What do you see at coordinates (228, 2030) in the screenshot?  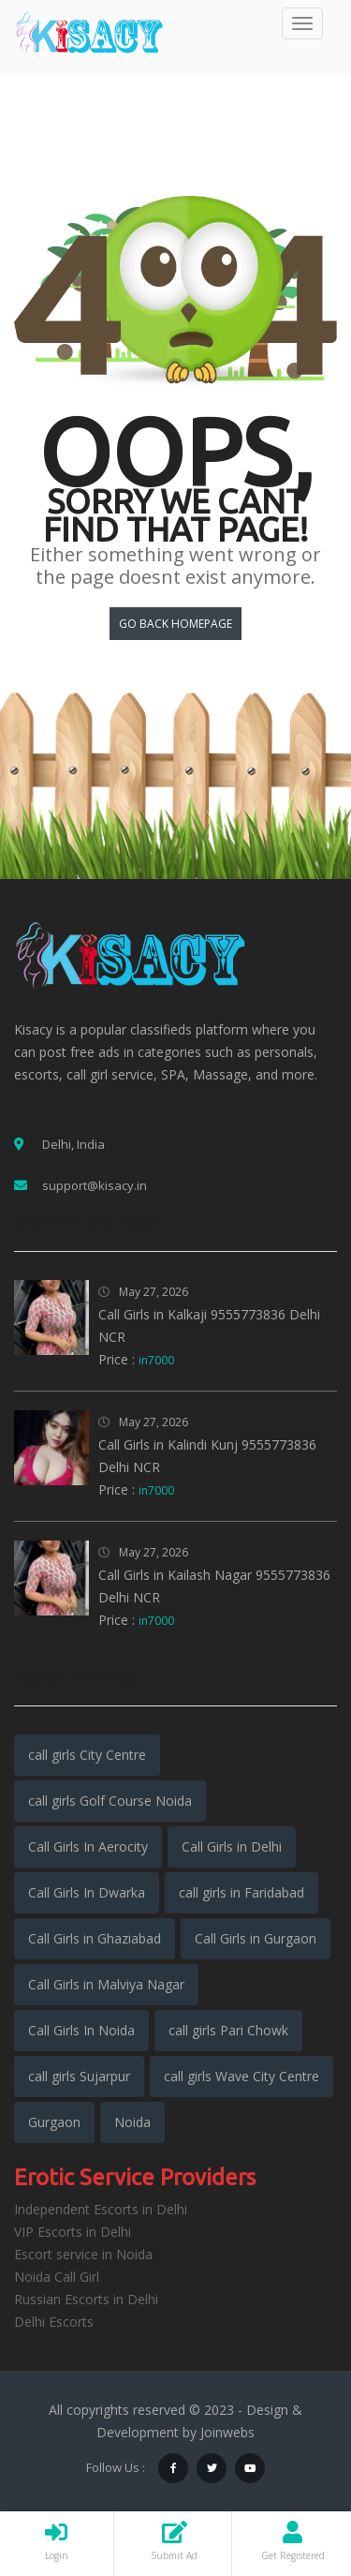 I see `call girls Pari Chowk [call girls Pari Chowk (1,943 items)]` at bounding box center [228, 2030].